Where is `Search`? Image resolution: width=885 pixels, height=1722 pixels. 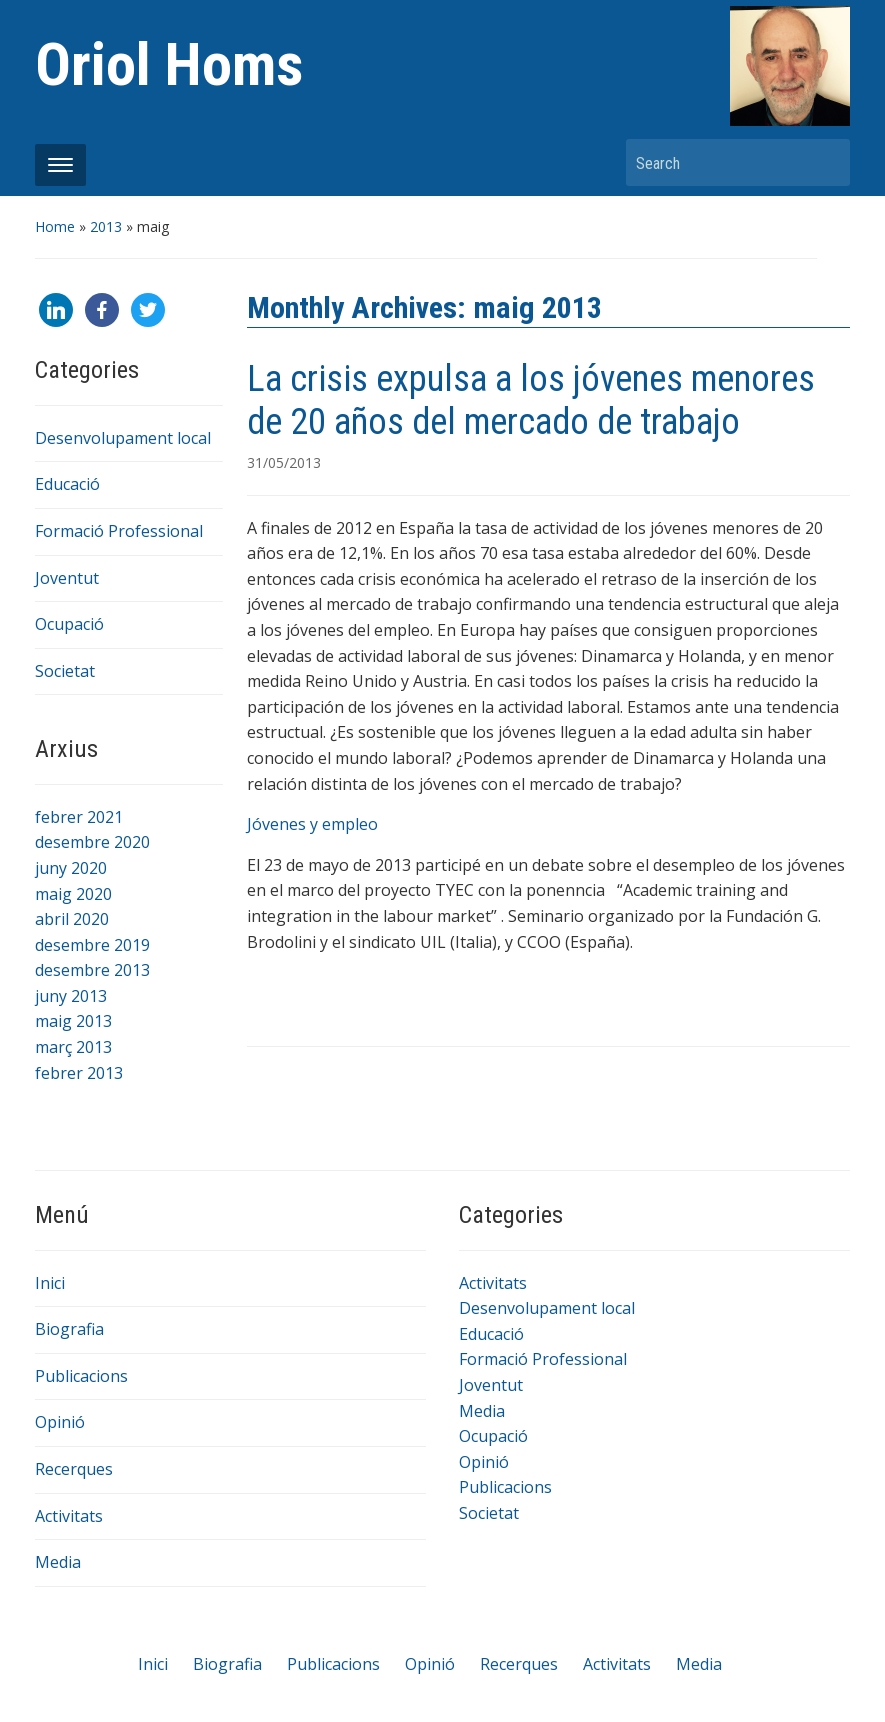
Search is located at coordinates (825, 162).